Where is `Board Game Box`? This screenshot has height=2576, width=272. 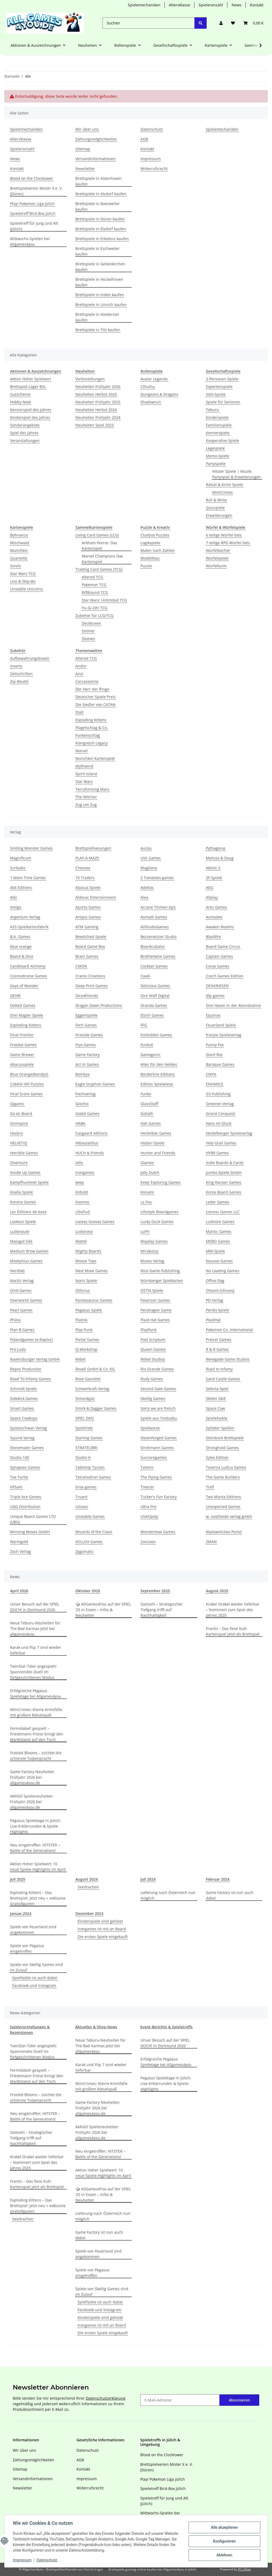 Board Game Box is located at coordinates (90, 946).